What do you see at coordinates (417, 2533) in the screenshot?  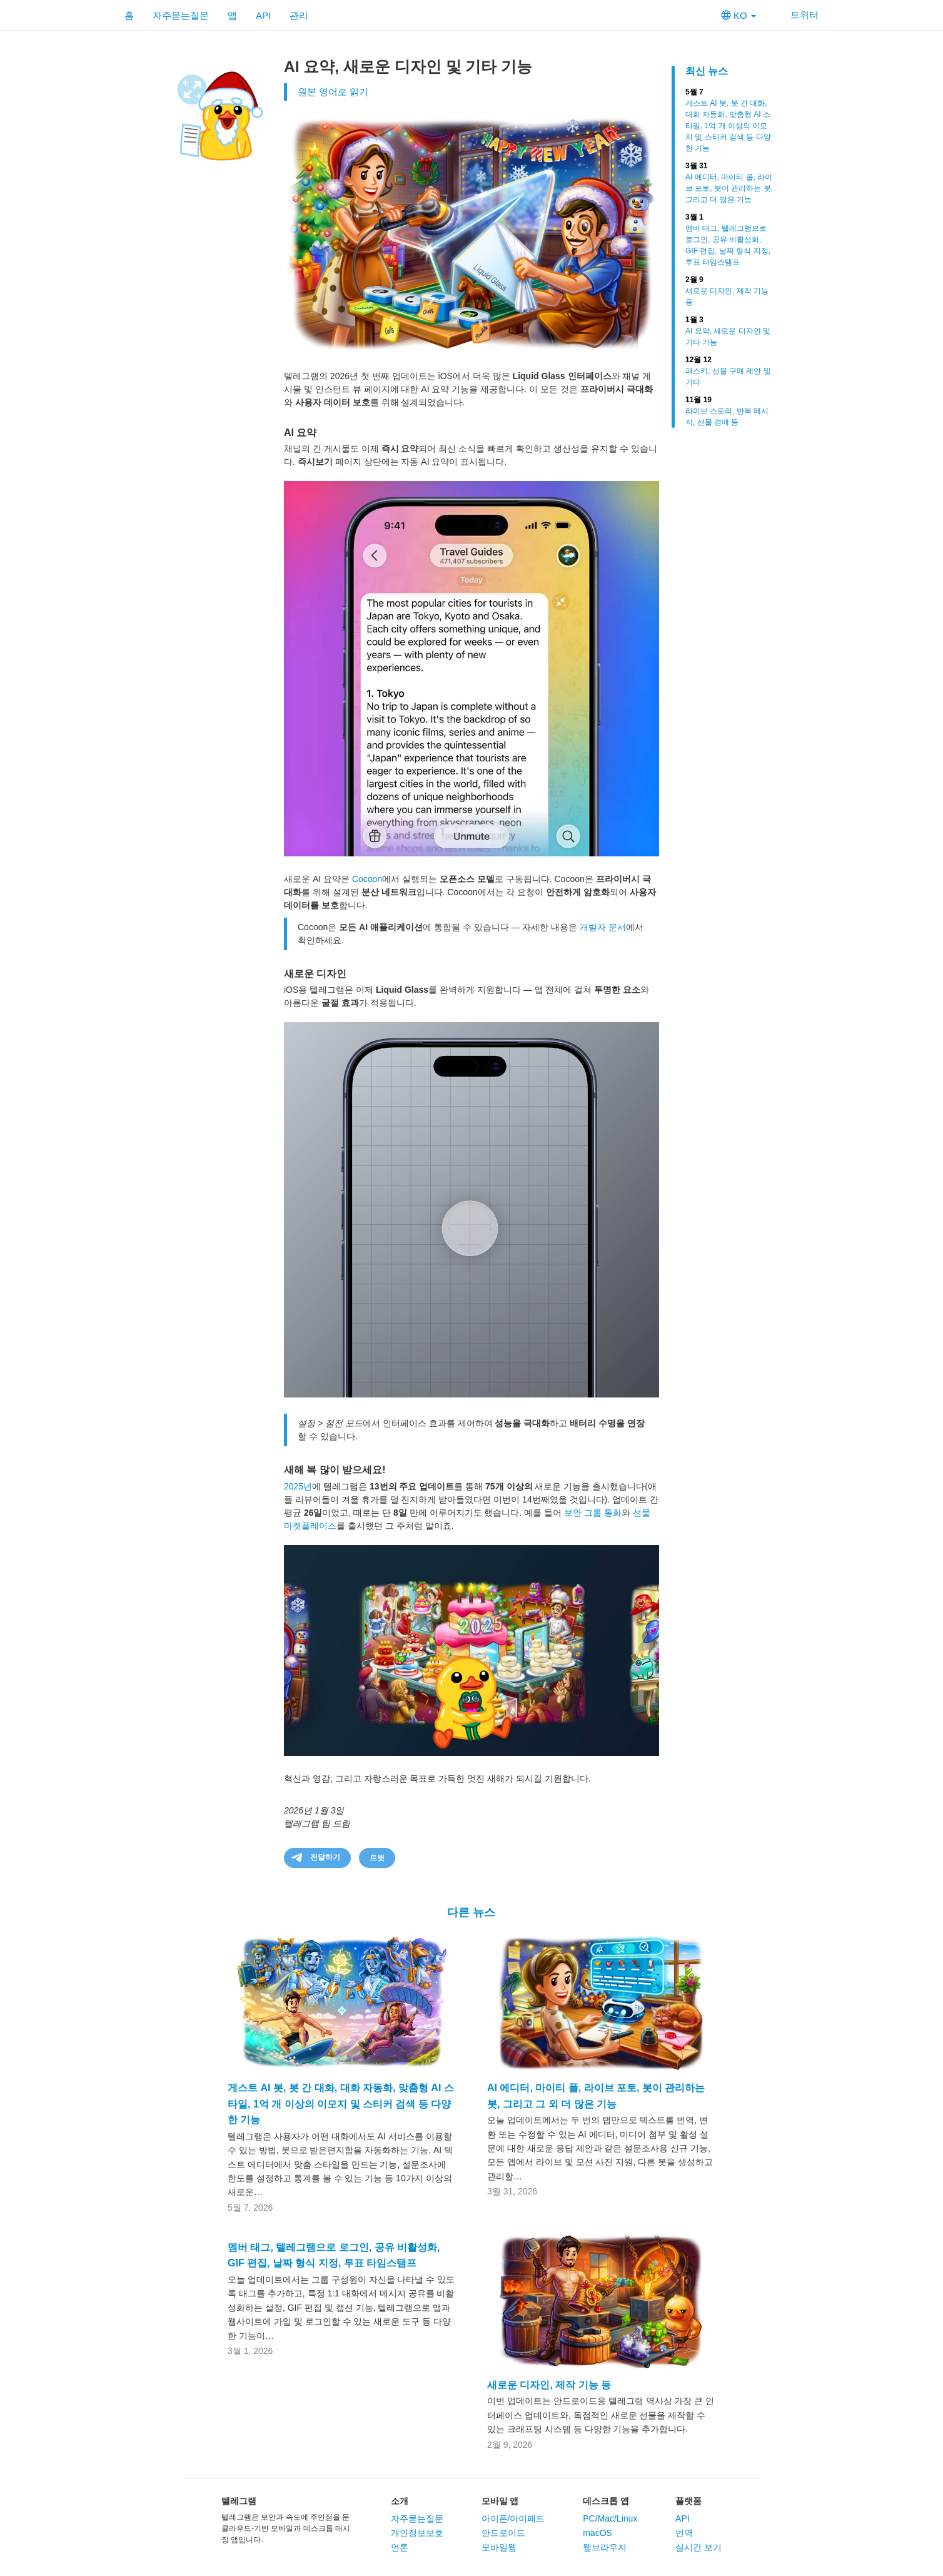 I see `개인정보보호` at bounding box center [417, 2533].